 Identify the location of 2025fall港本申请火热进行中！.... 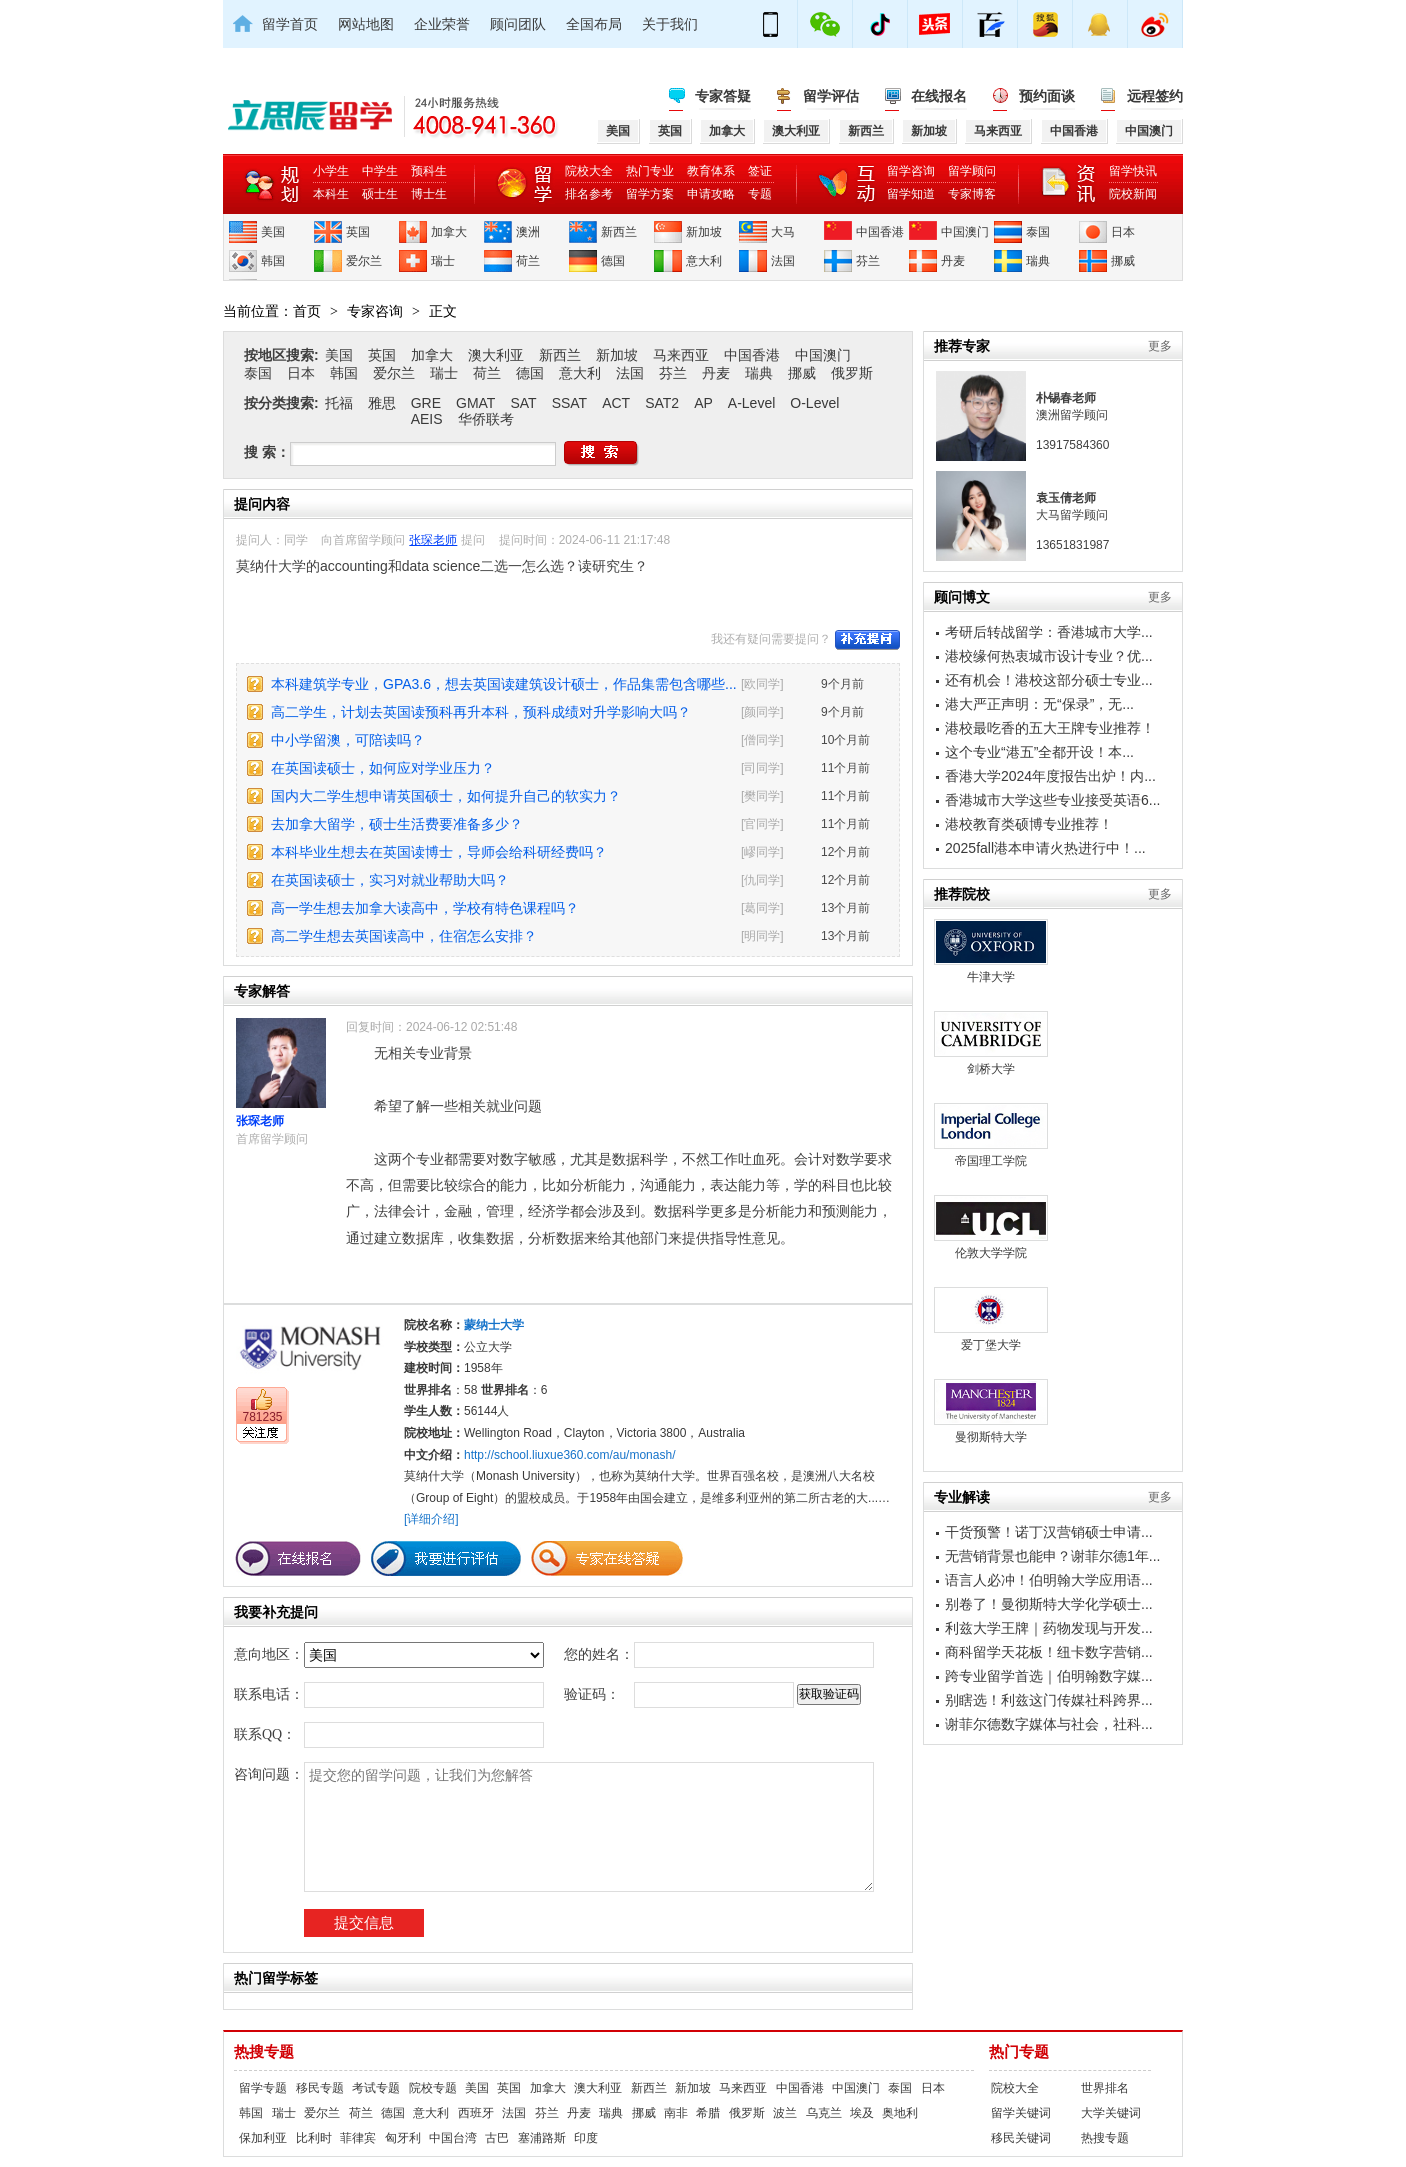
(1045, 848).